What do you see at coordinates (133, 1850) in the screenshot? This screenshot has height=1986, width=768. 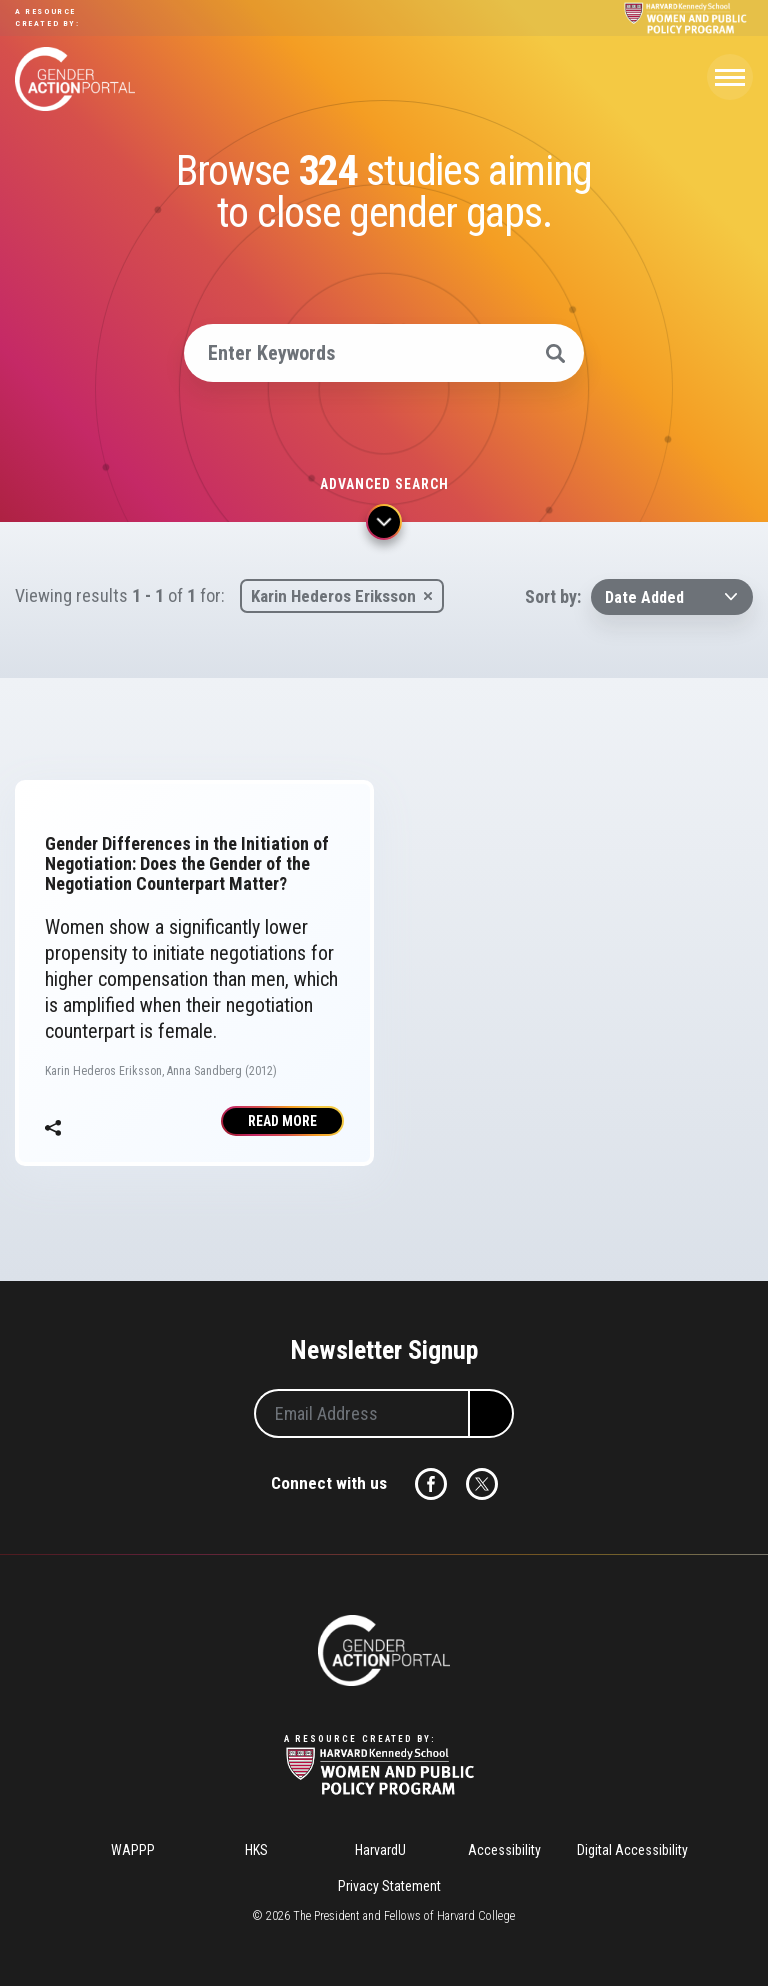 I see `WAPPP` at bounding box center [133, 1850].